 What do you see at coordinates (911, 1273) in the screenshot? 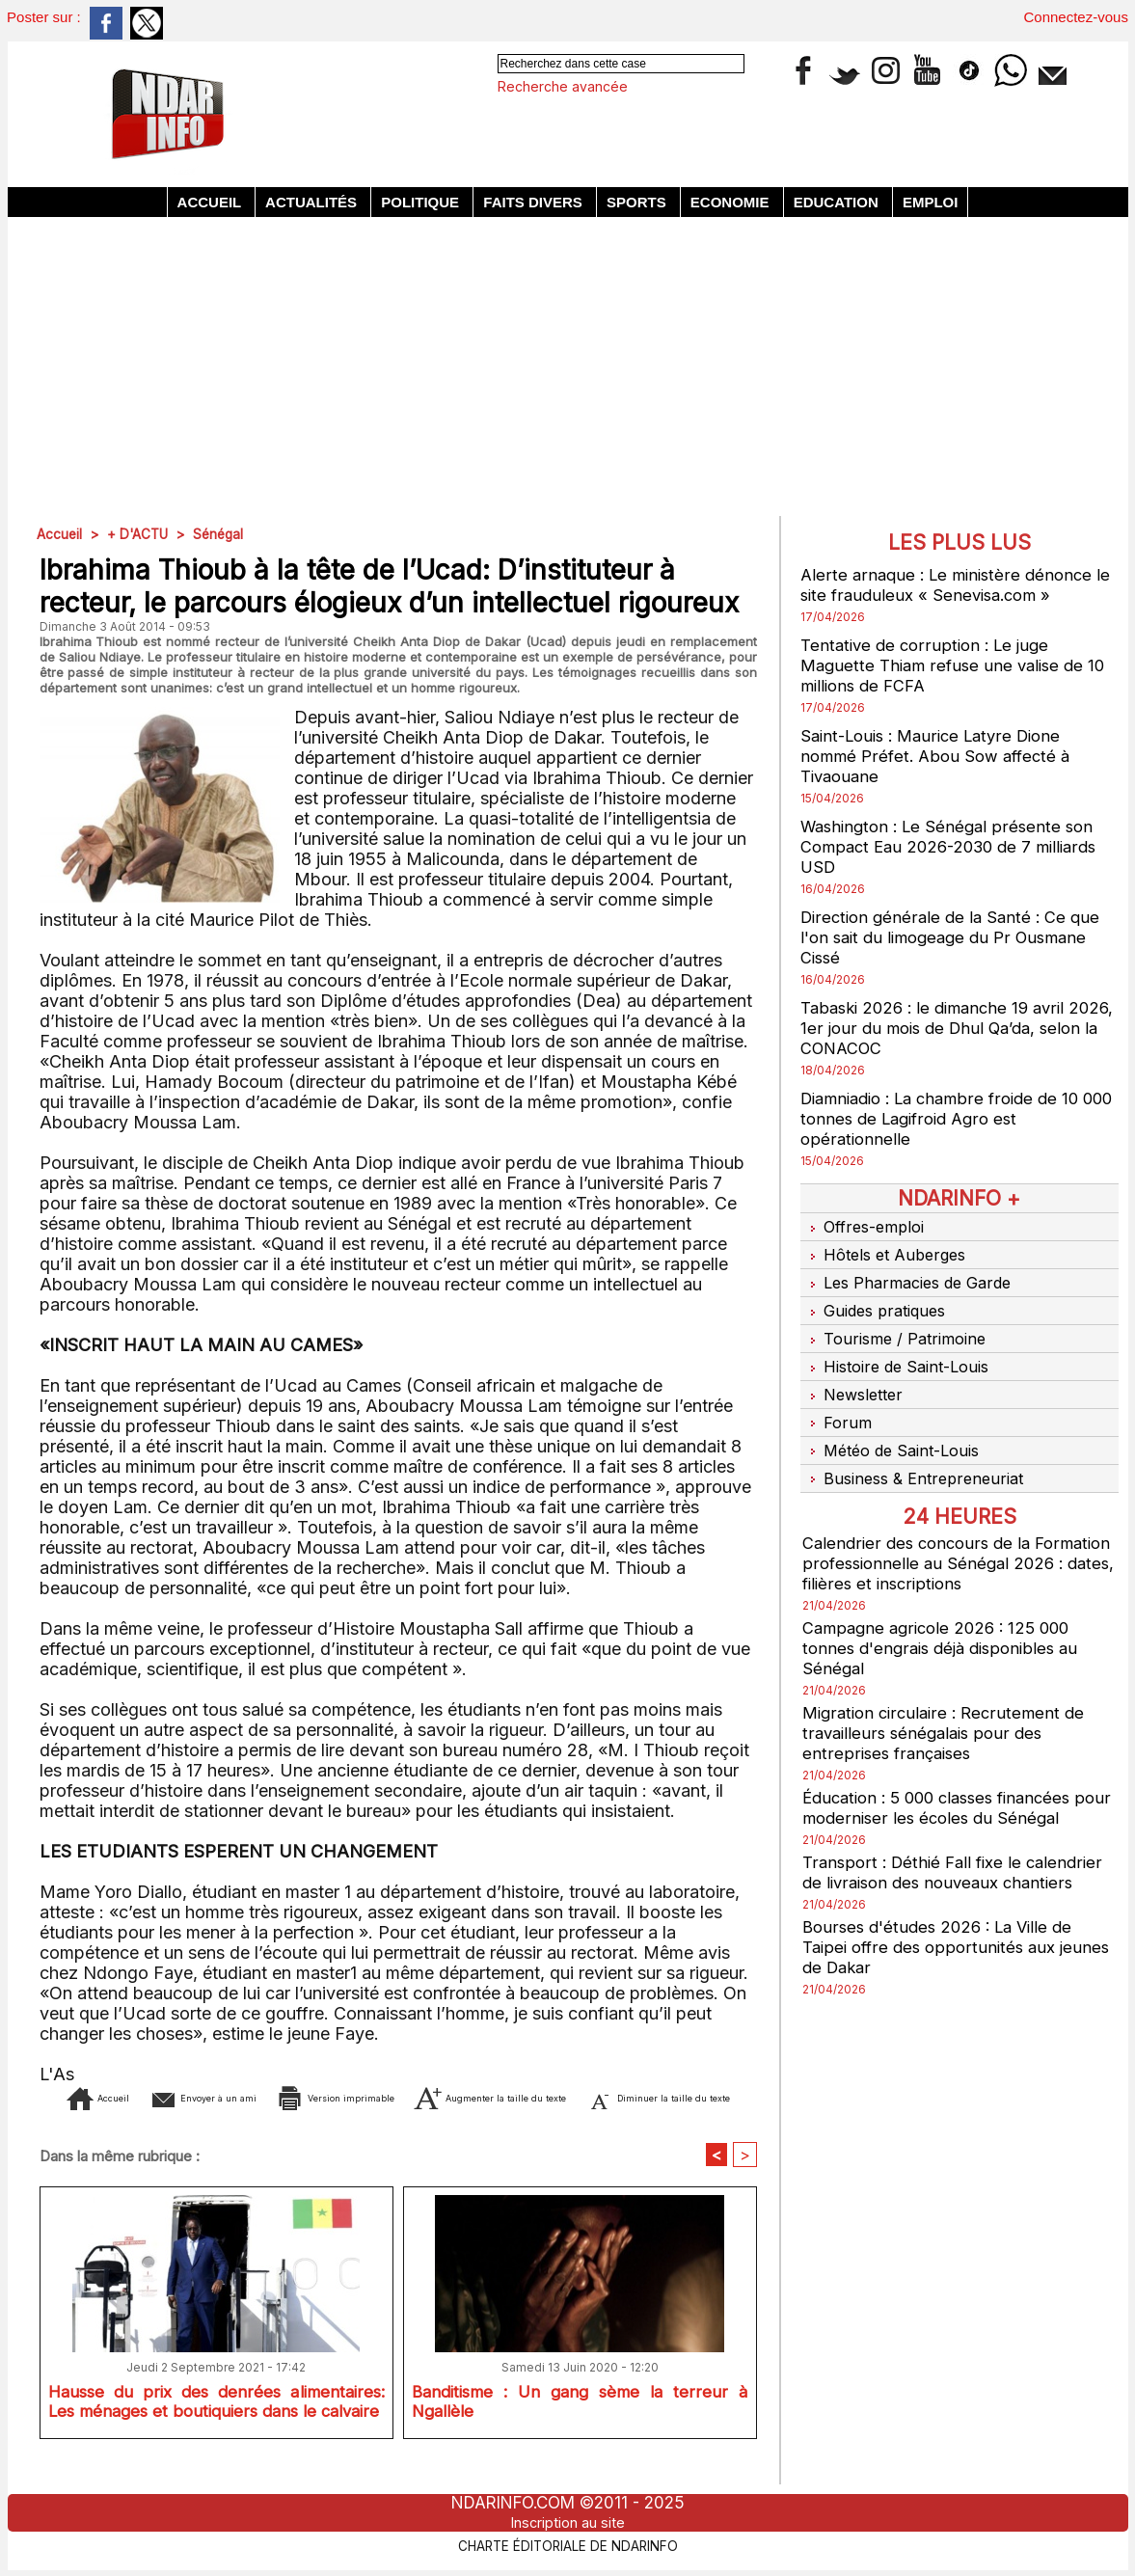
I see `Les Pharmacies de Garde` at bounding box center [911, 1273].